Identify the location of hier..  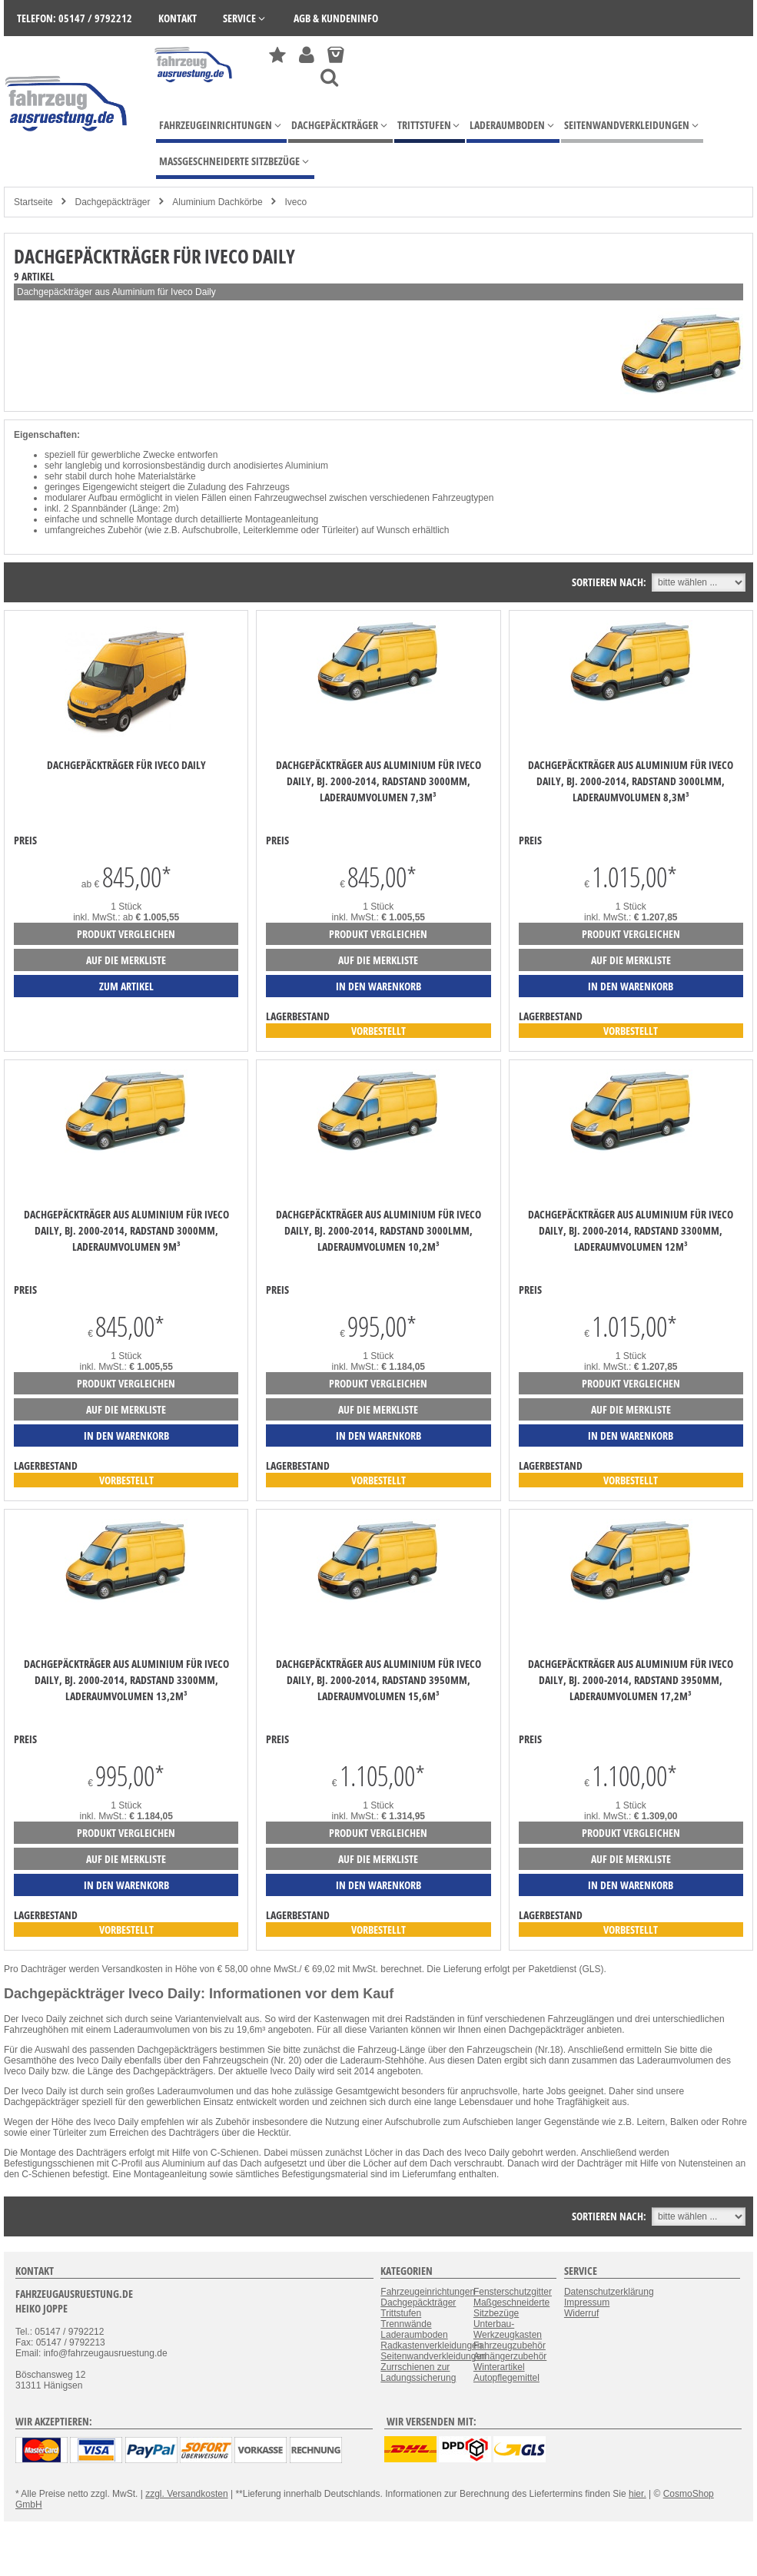
(637, 2493).